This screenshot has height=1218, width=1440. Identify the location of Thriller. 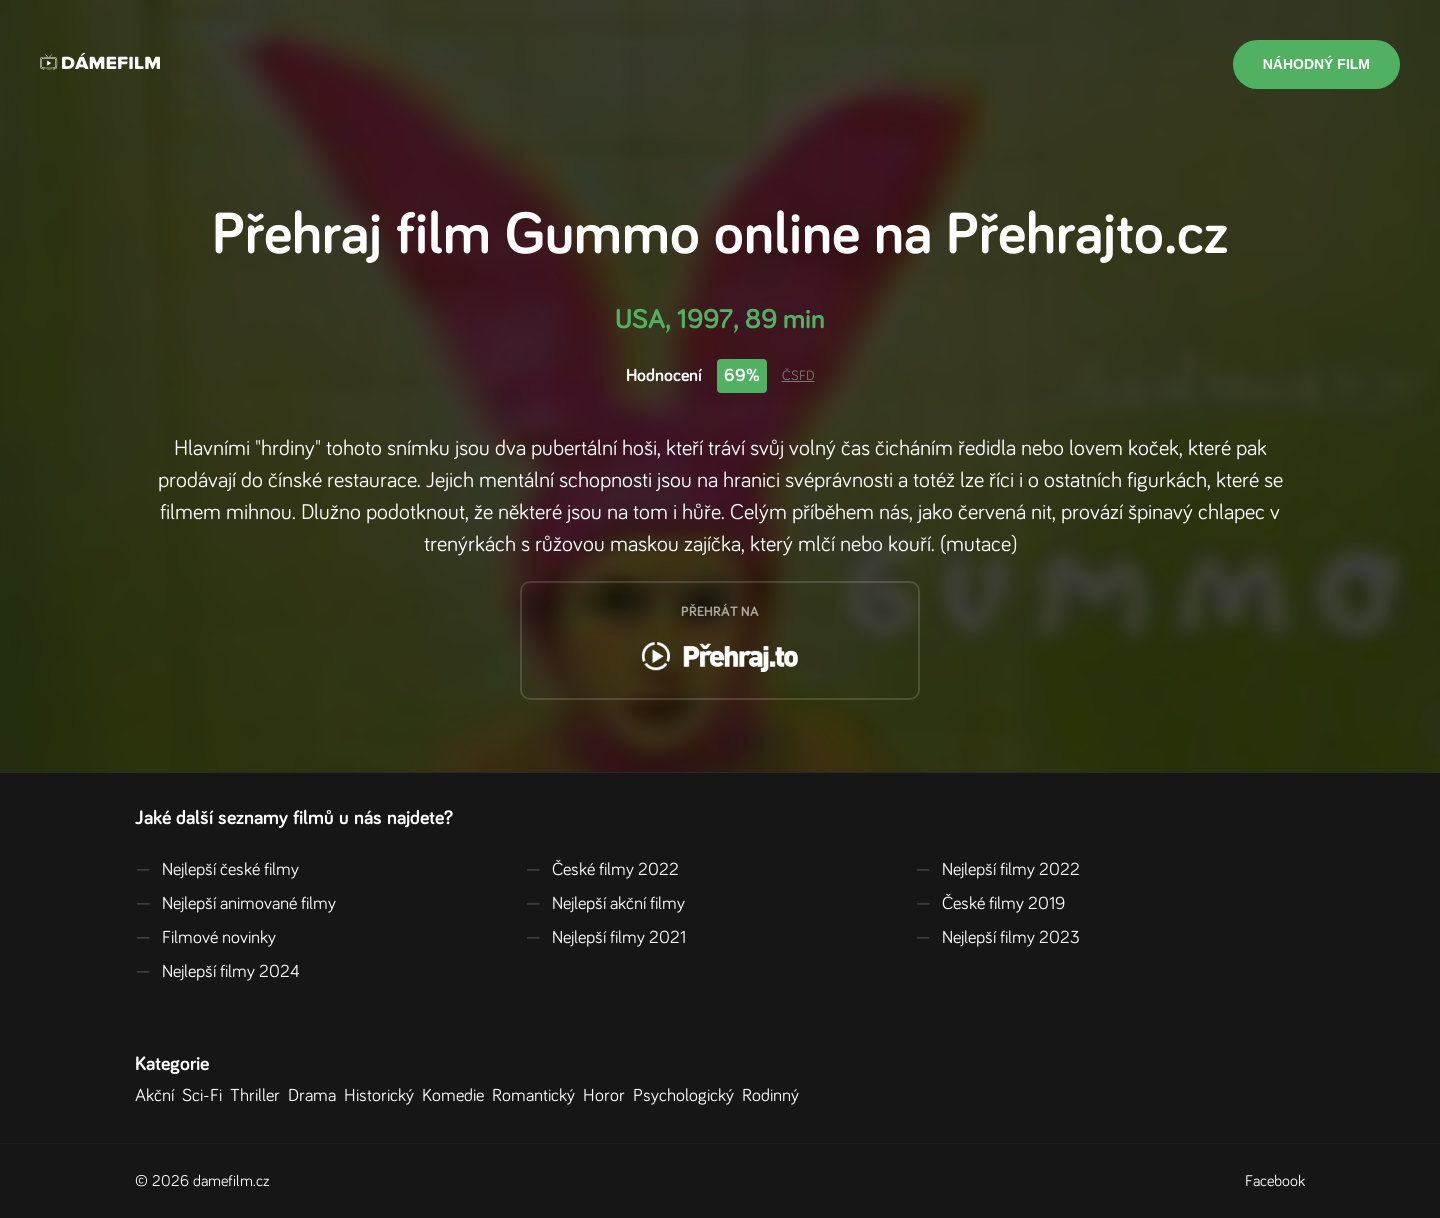
(259, 1096).